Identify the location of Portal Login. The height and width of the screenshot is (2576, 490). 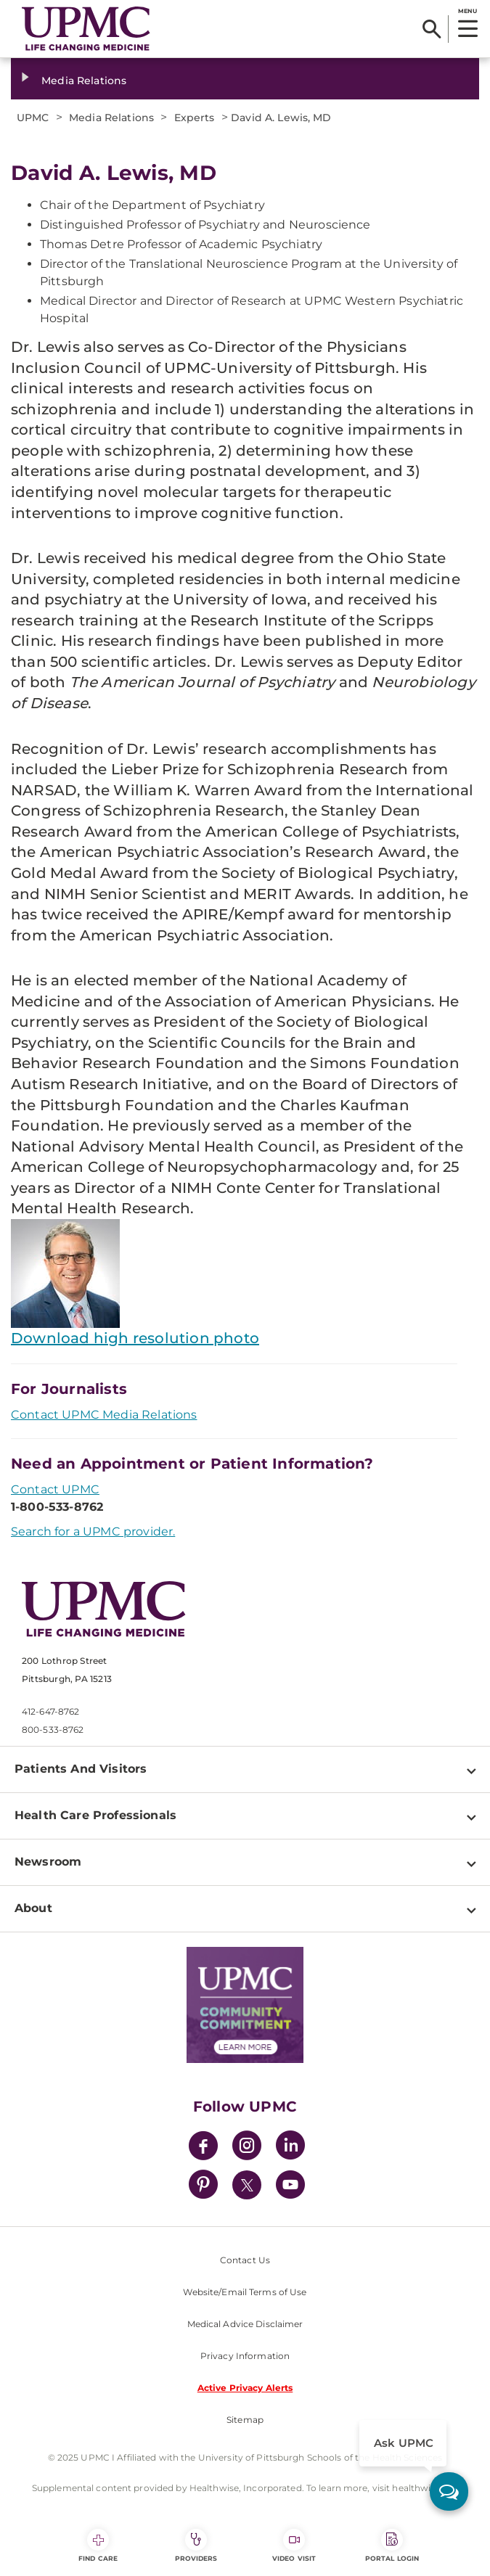
(392, 2545).